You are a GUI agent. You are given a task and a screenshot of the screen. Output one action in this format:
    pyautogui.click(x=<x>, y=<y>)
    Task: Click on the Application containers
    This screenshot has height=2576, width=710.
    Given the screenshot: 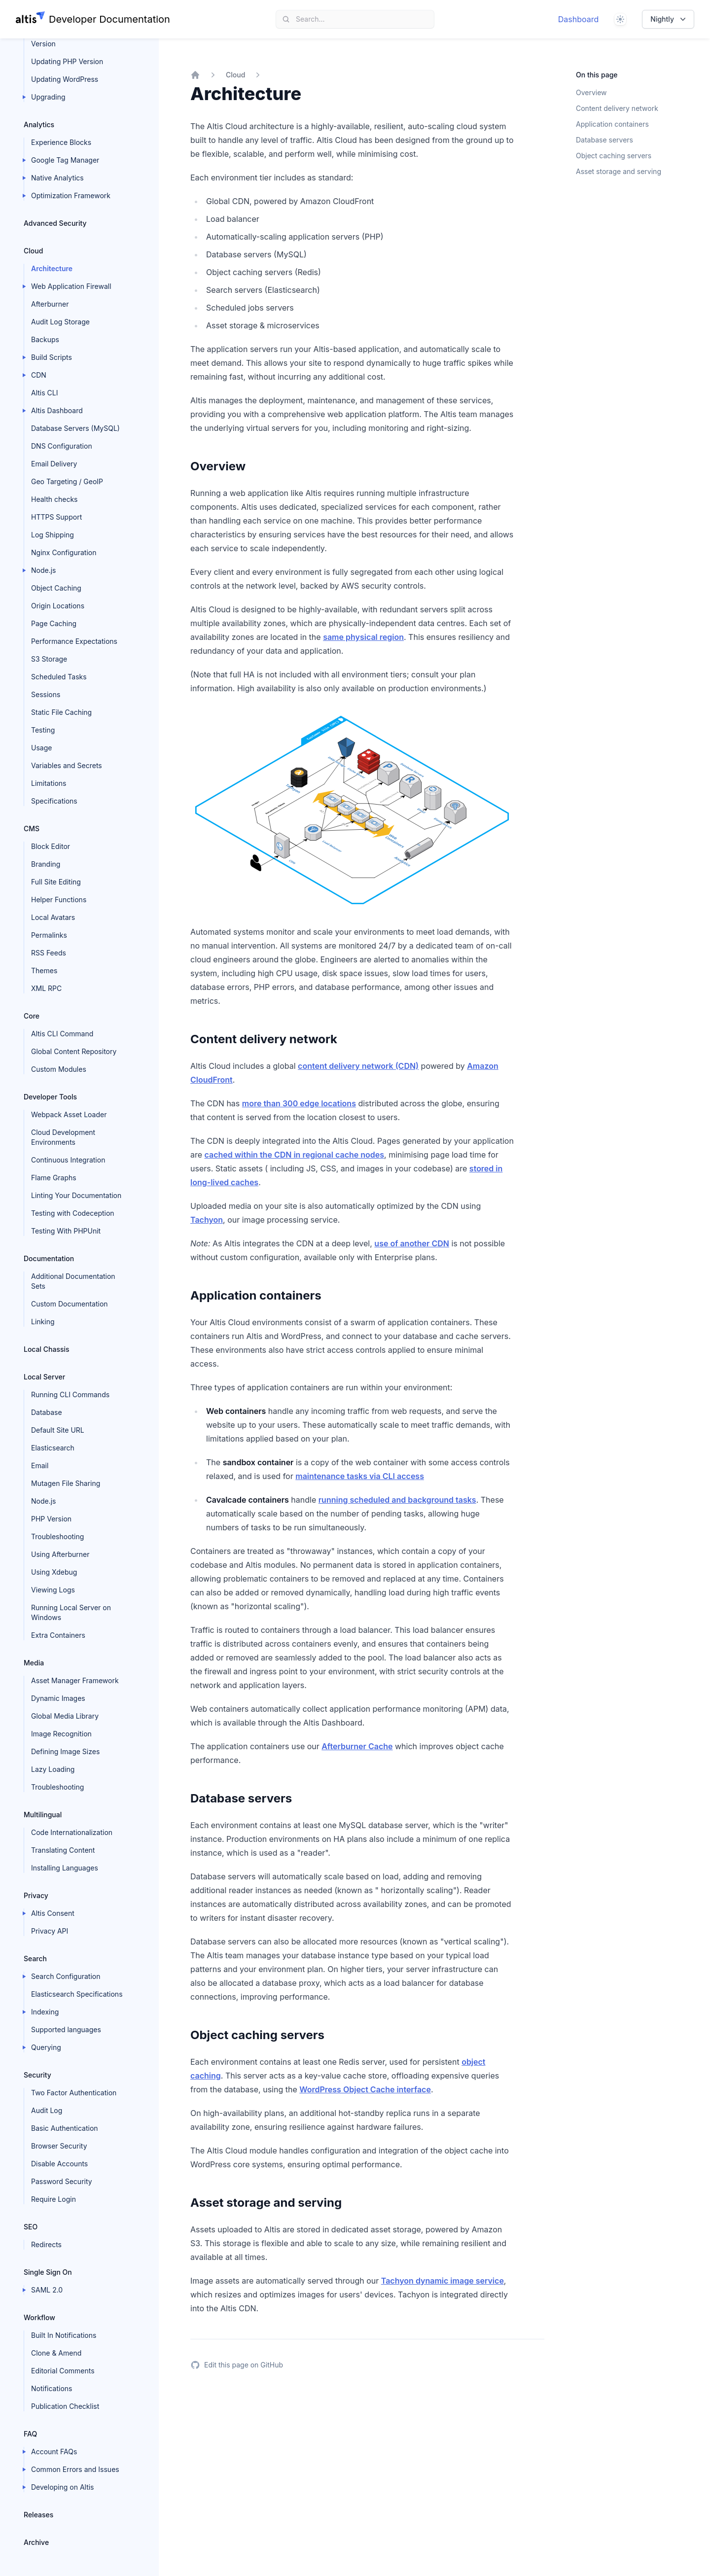 What is the action you would take?
    pyautogui.click(x=612, y=124)
    